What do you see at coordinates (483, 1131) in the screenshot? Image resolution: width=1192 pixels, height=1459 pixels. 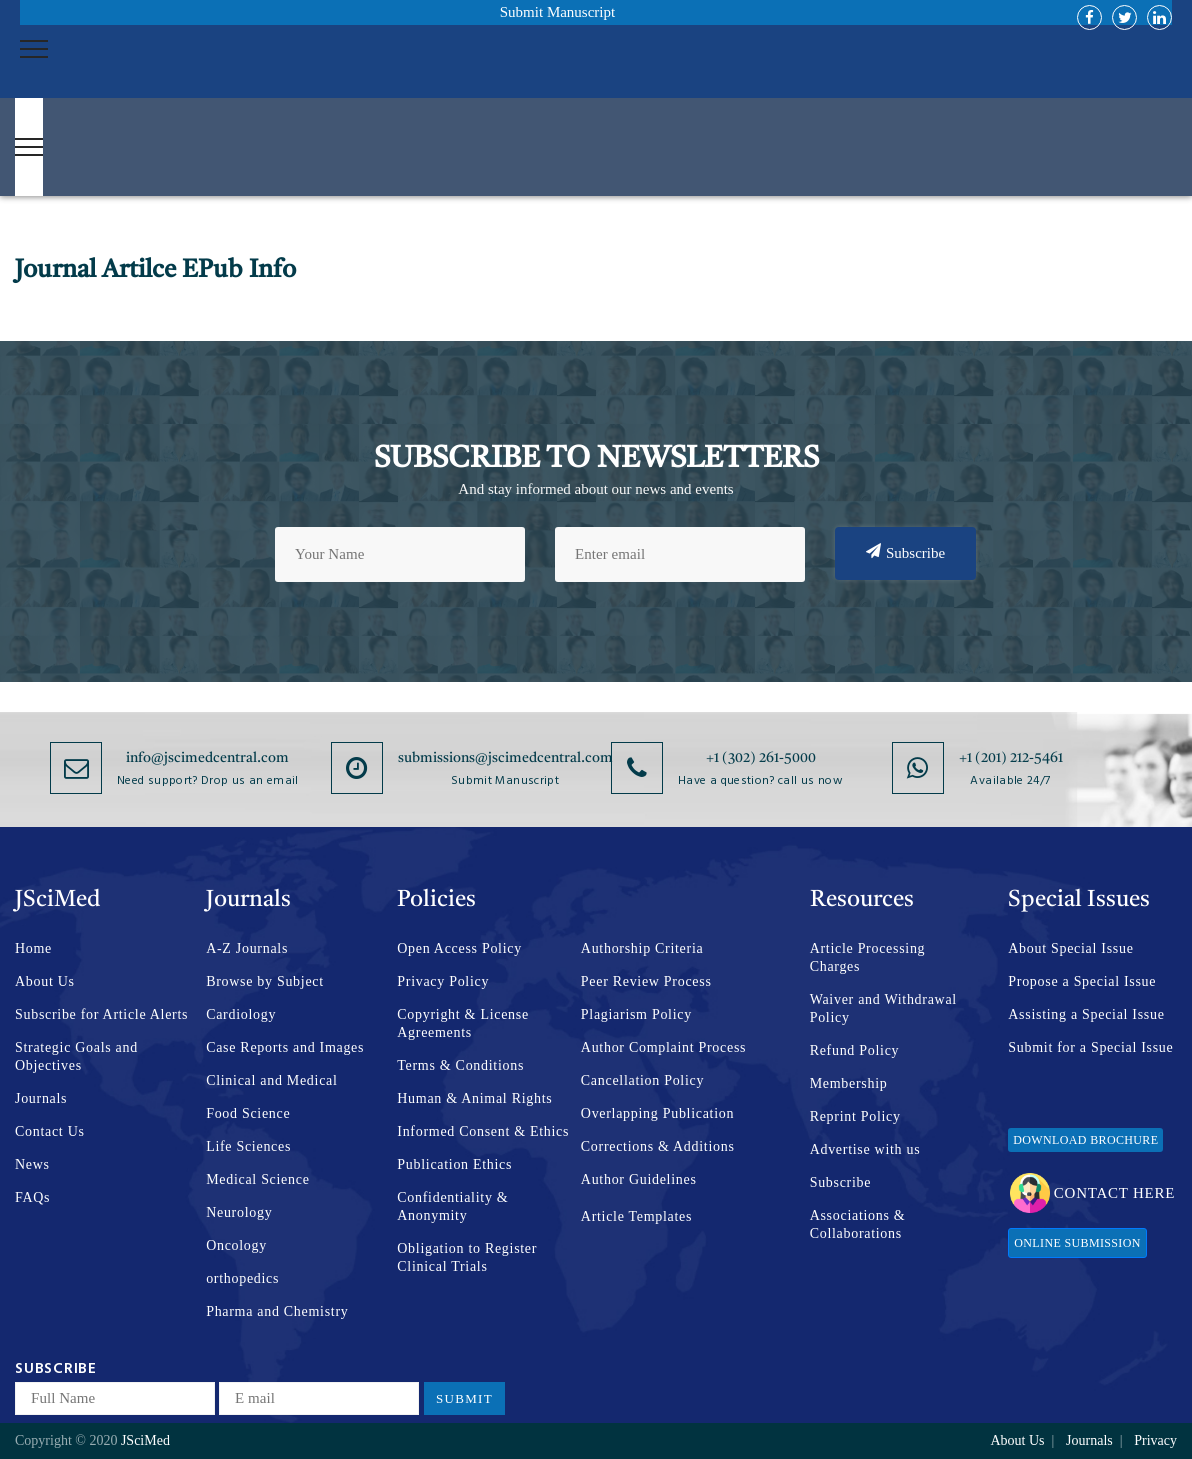 I see `Informed Consent & Ethics` at bounding box center [483, 1131].